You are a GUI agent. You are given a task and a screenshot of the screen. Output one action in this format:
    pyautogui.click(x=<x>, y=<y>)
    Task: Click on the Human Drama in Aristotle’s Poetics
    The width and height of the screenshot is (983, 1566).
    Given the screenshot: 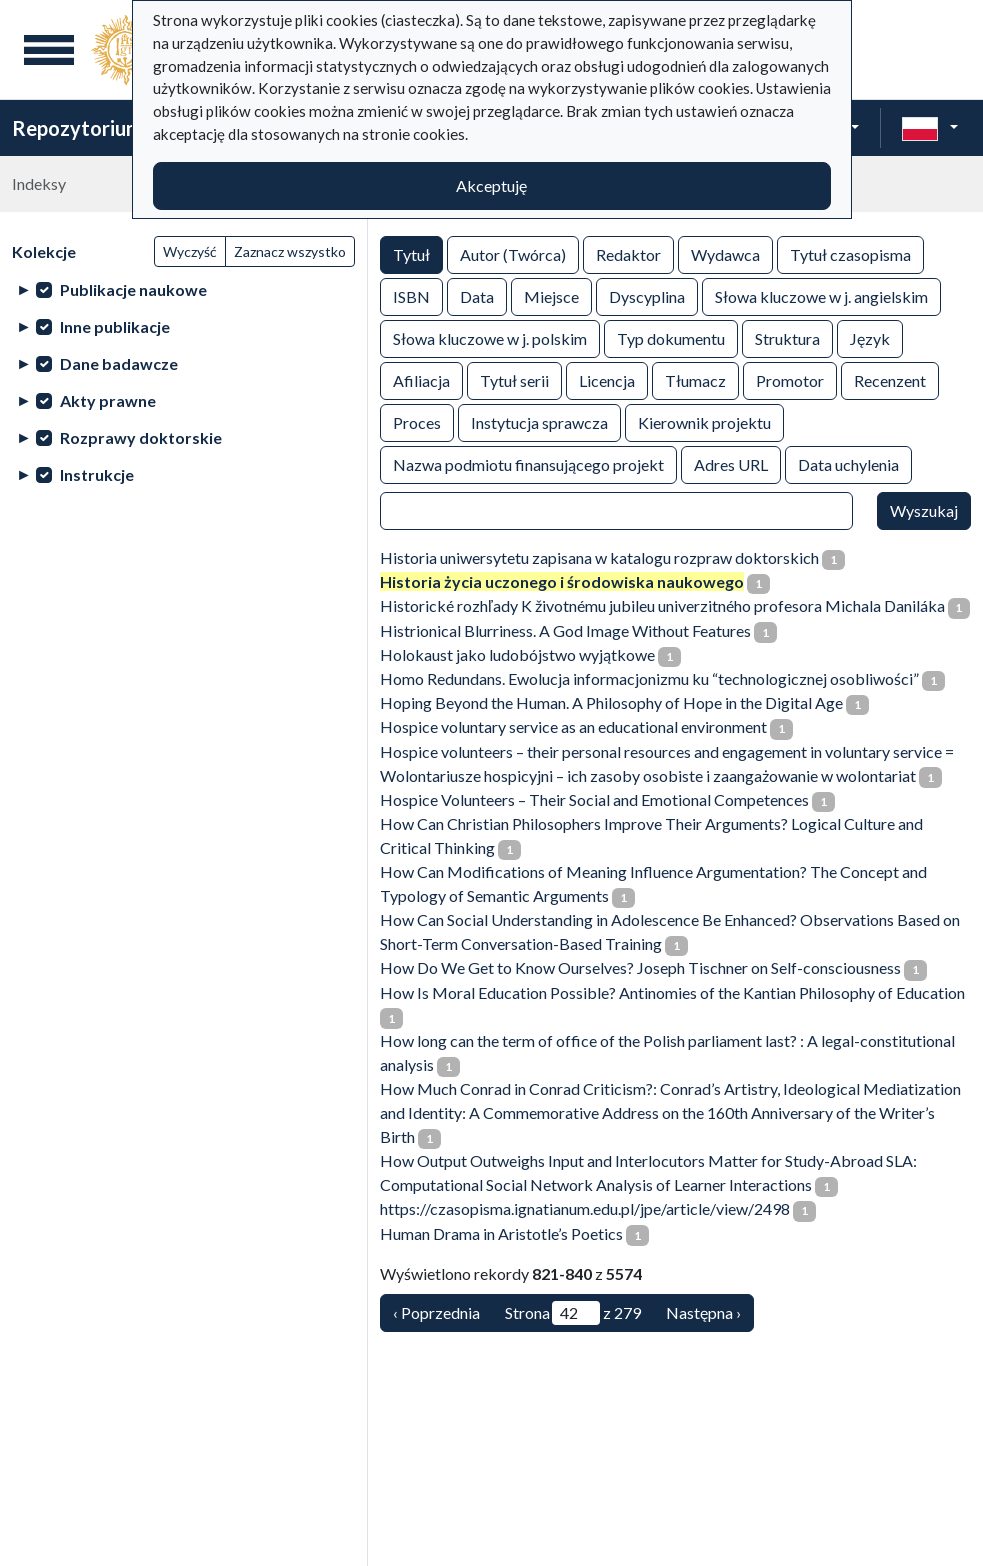 What is the action you would take?
    pyautogui.click(x=501, y=1233)
    